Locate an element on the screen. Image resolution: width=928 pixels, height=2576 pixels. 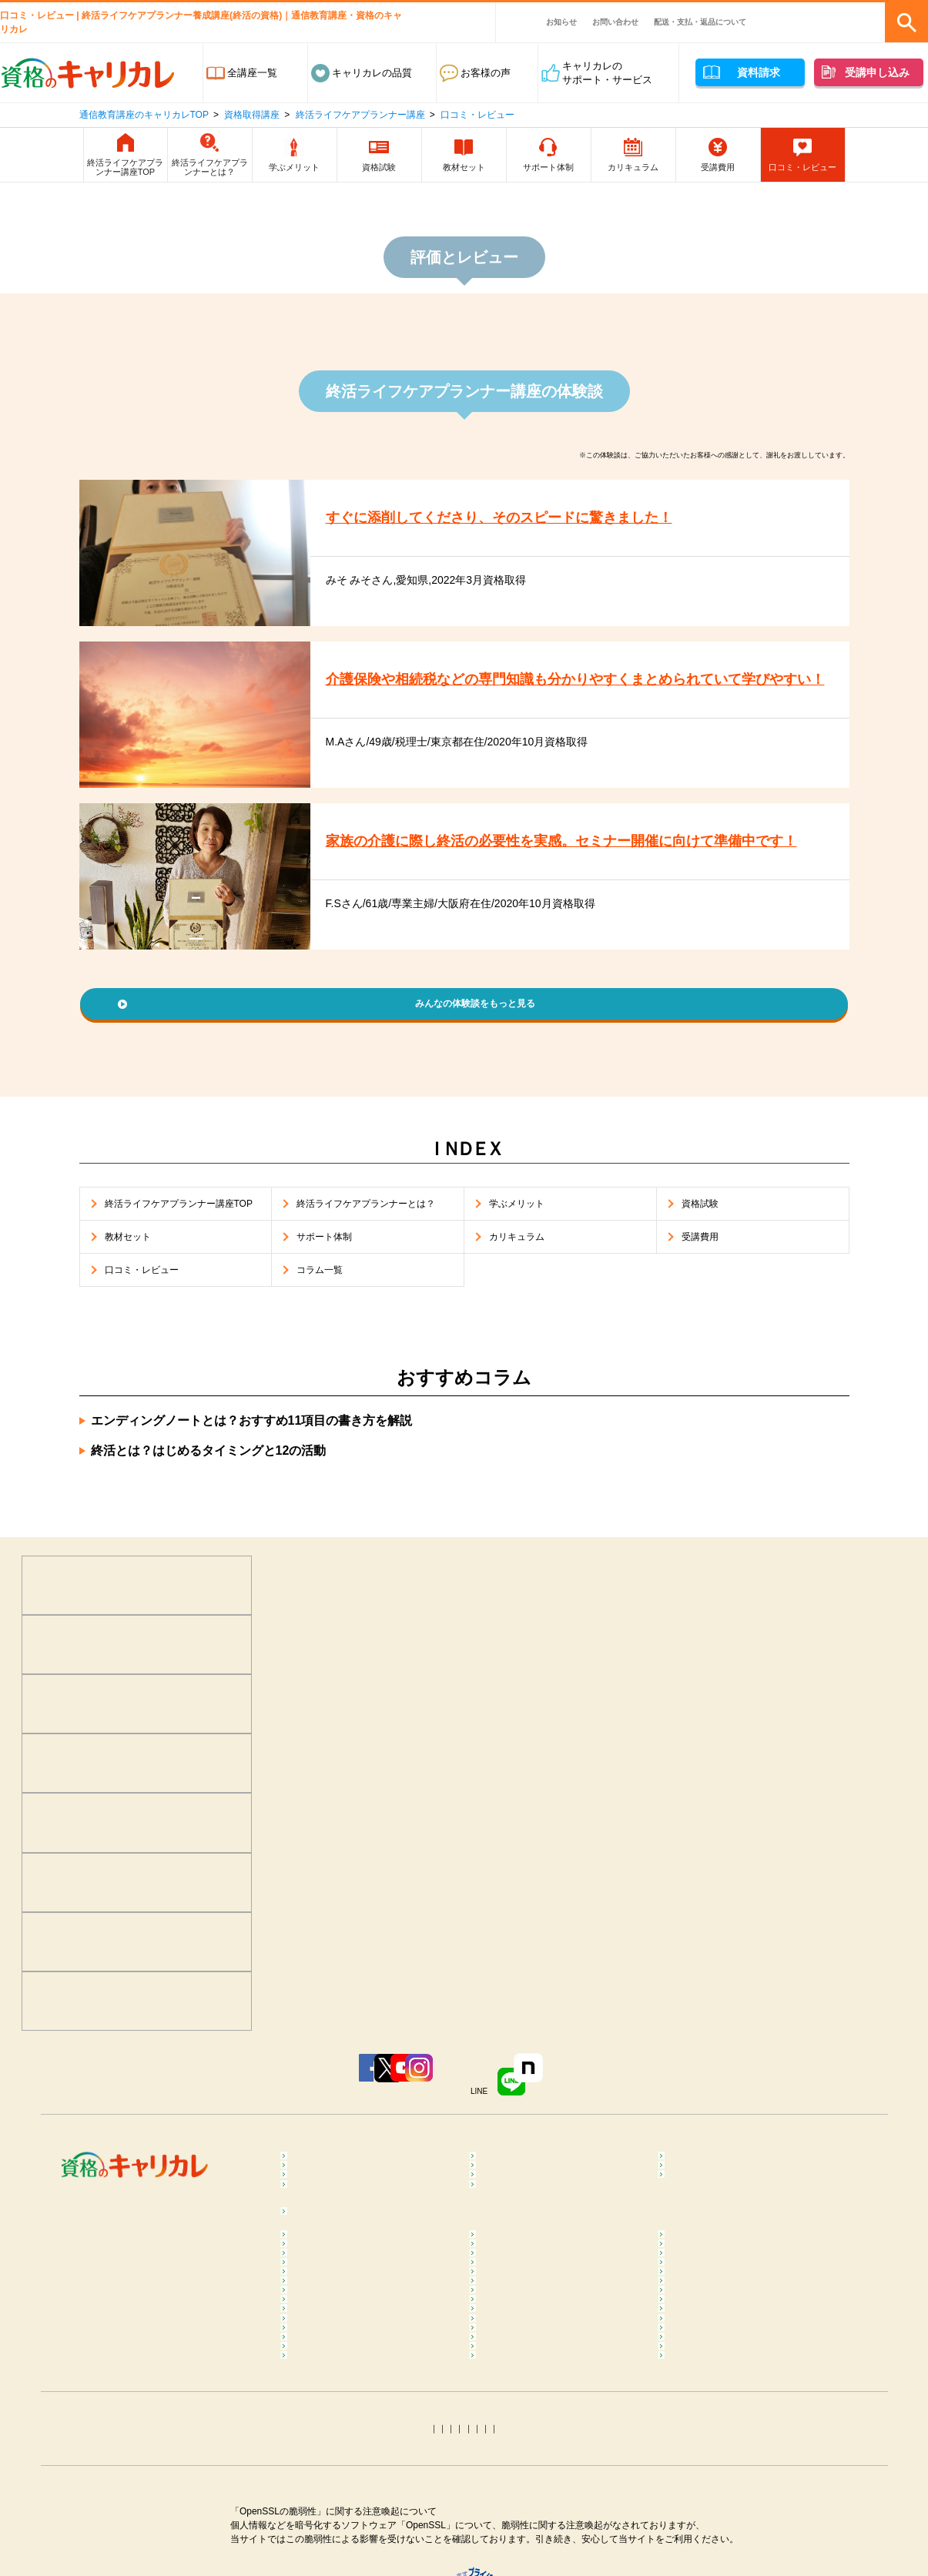
マインドフルネスコラム is located at coordinates (727, 2315).